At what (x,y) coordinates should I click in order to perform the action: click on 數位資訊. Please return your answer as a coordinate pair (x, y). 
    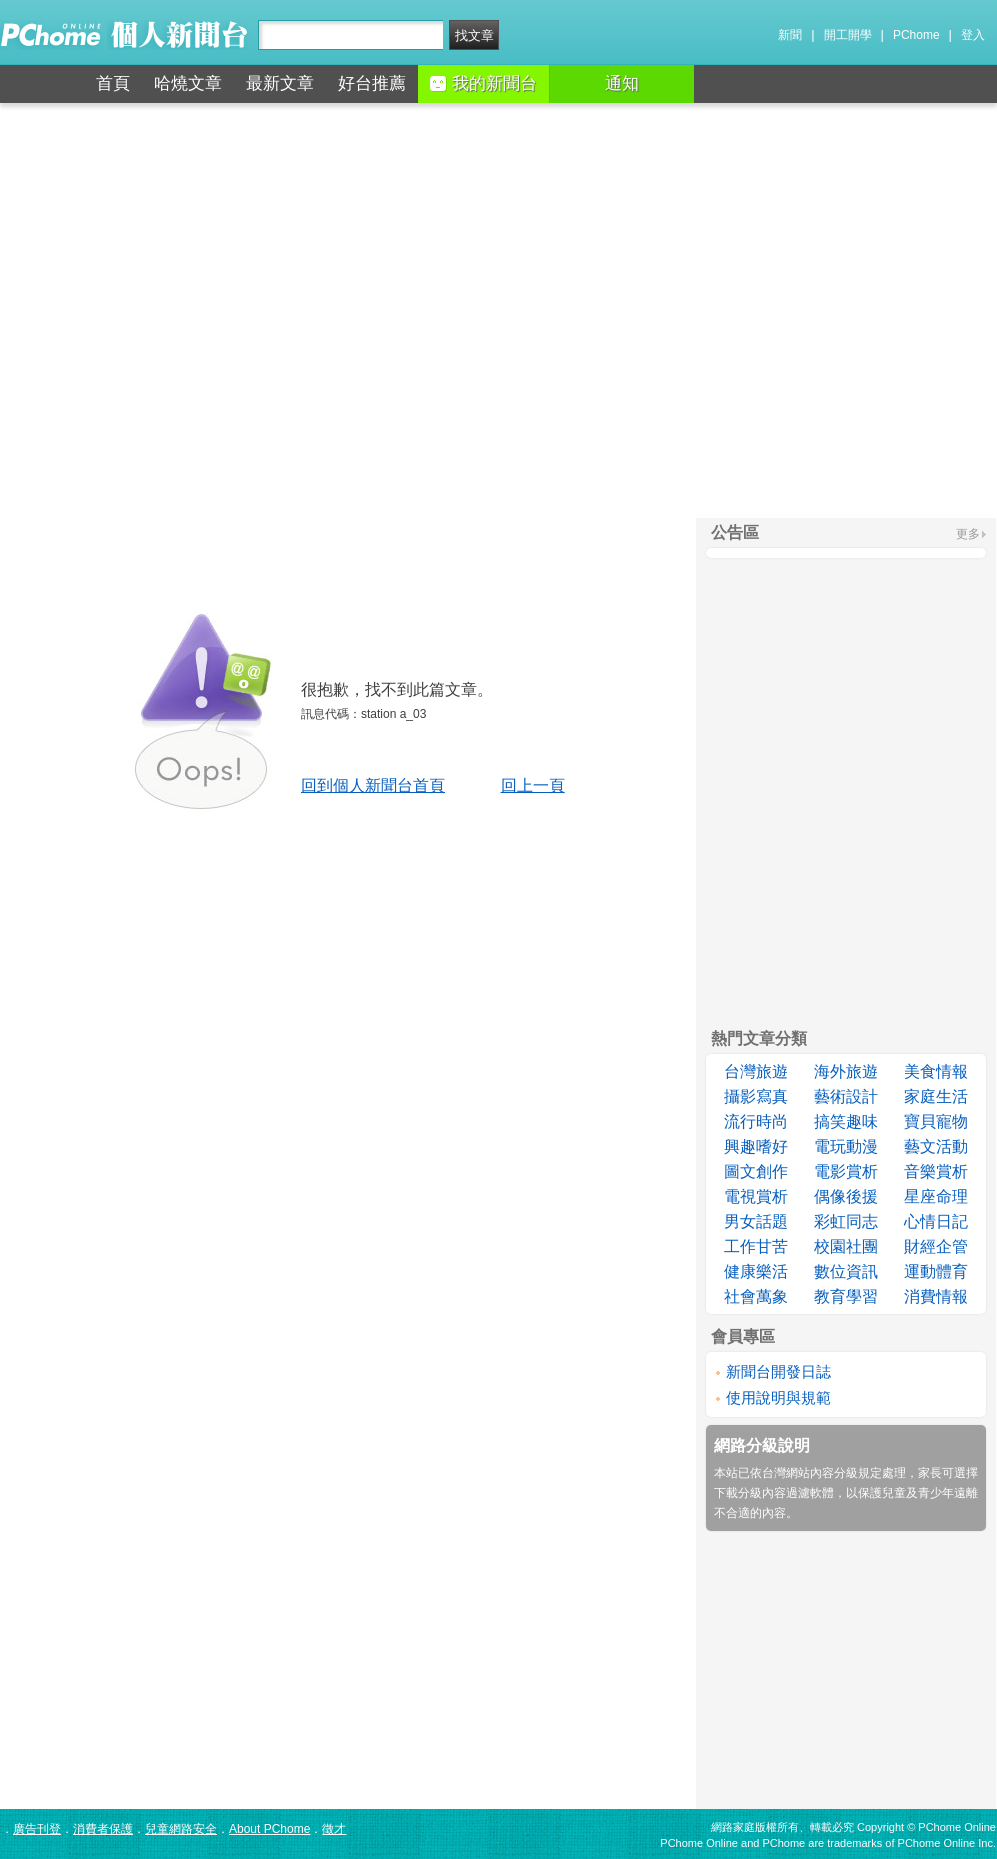
    Looking at the image, I should click on (846, 1271).